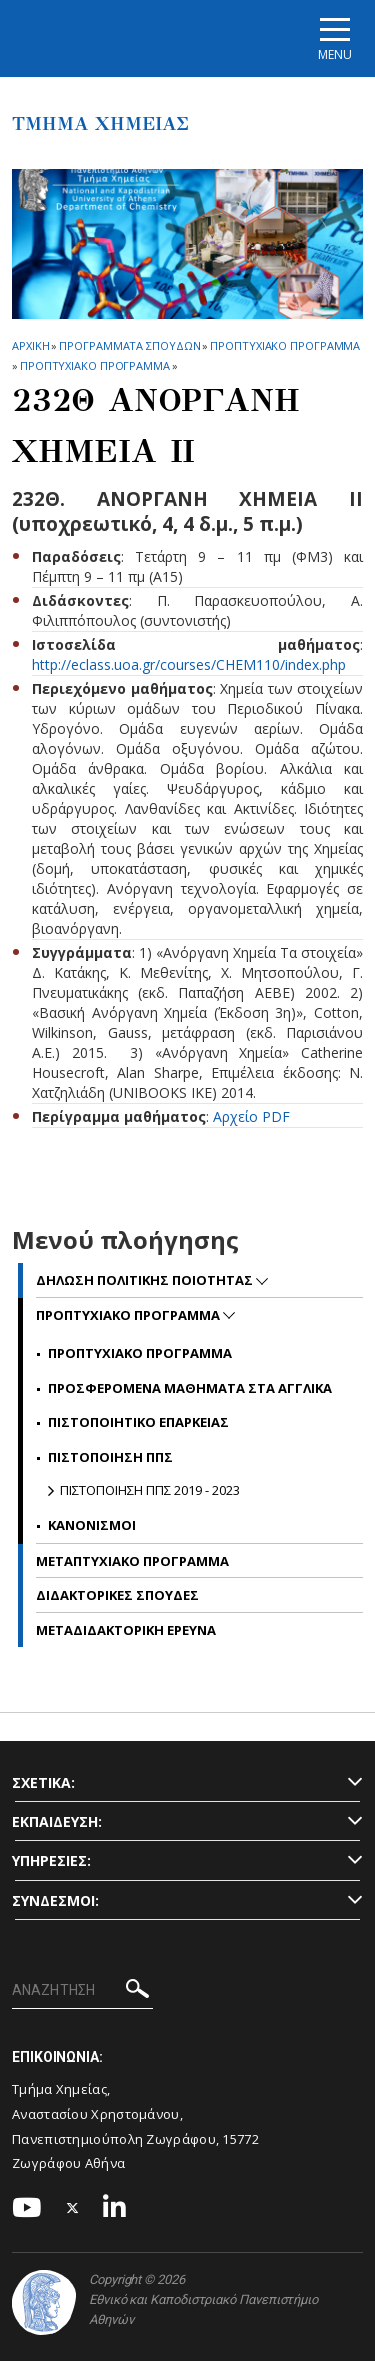 This screenshot has height=2361, width=375. I want to click on [Twitter-link], so click(73, 2208).